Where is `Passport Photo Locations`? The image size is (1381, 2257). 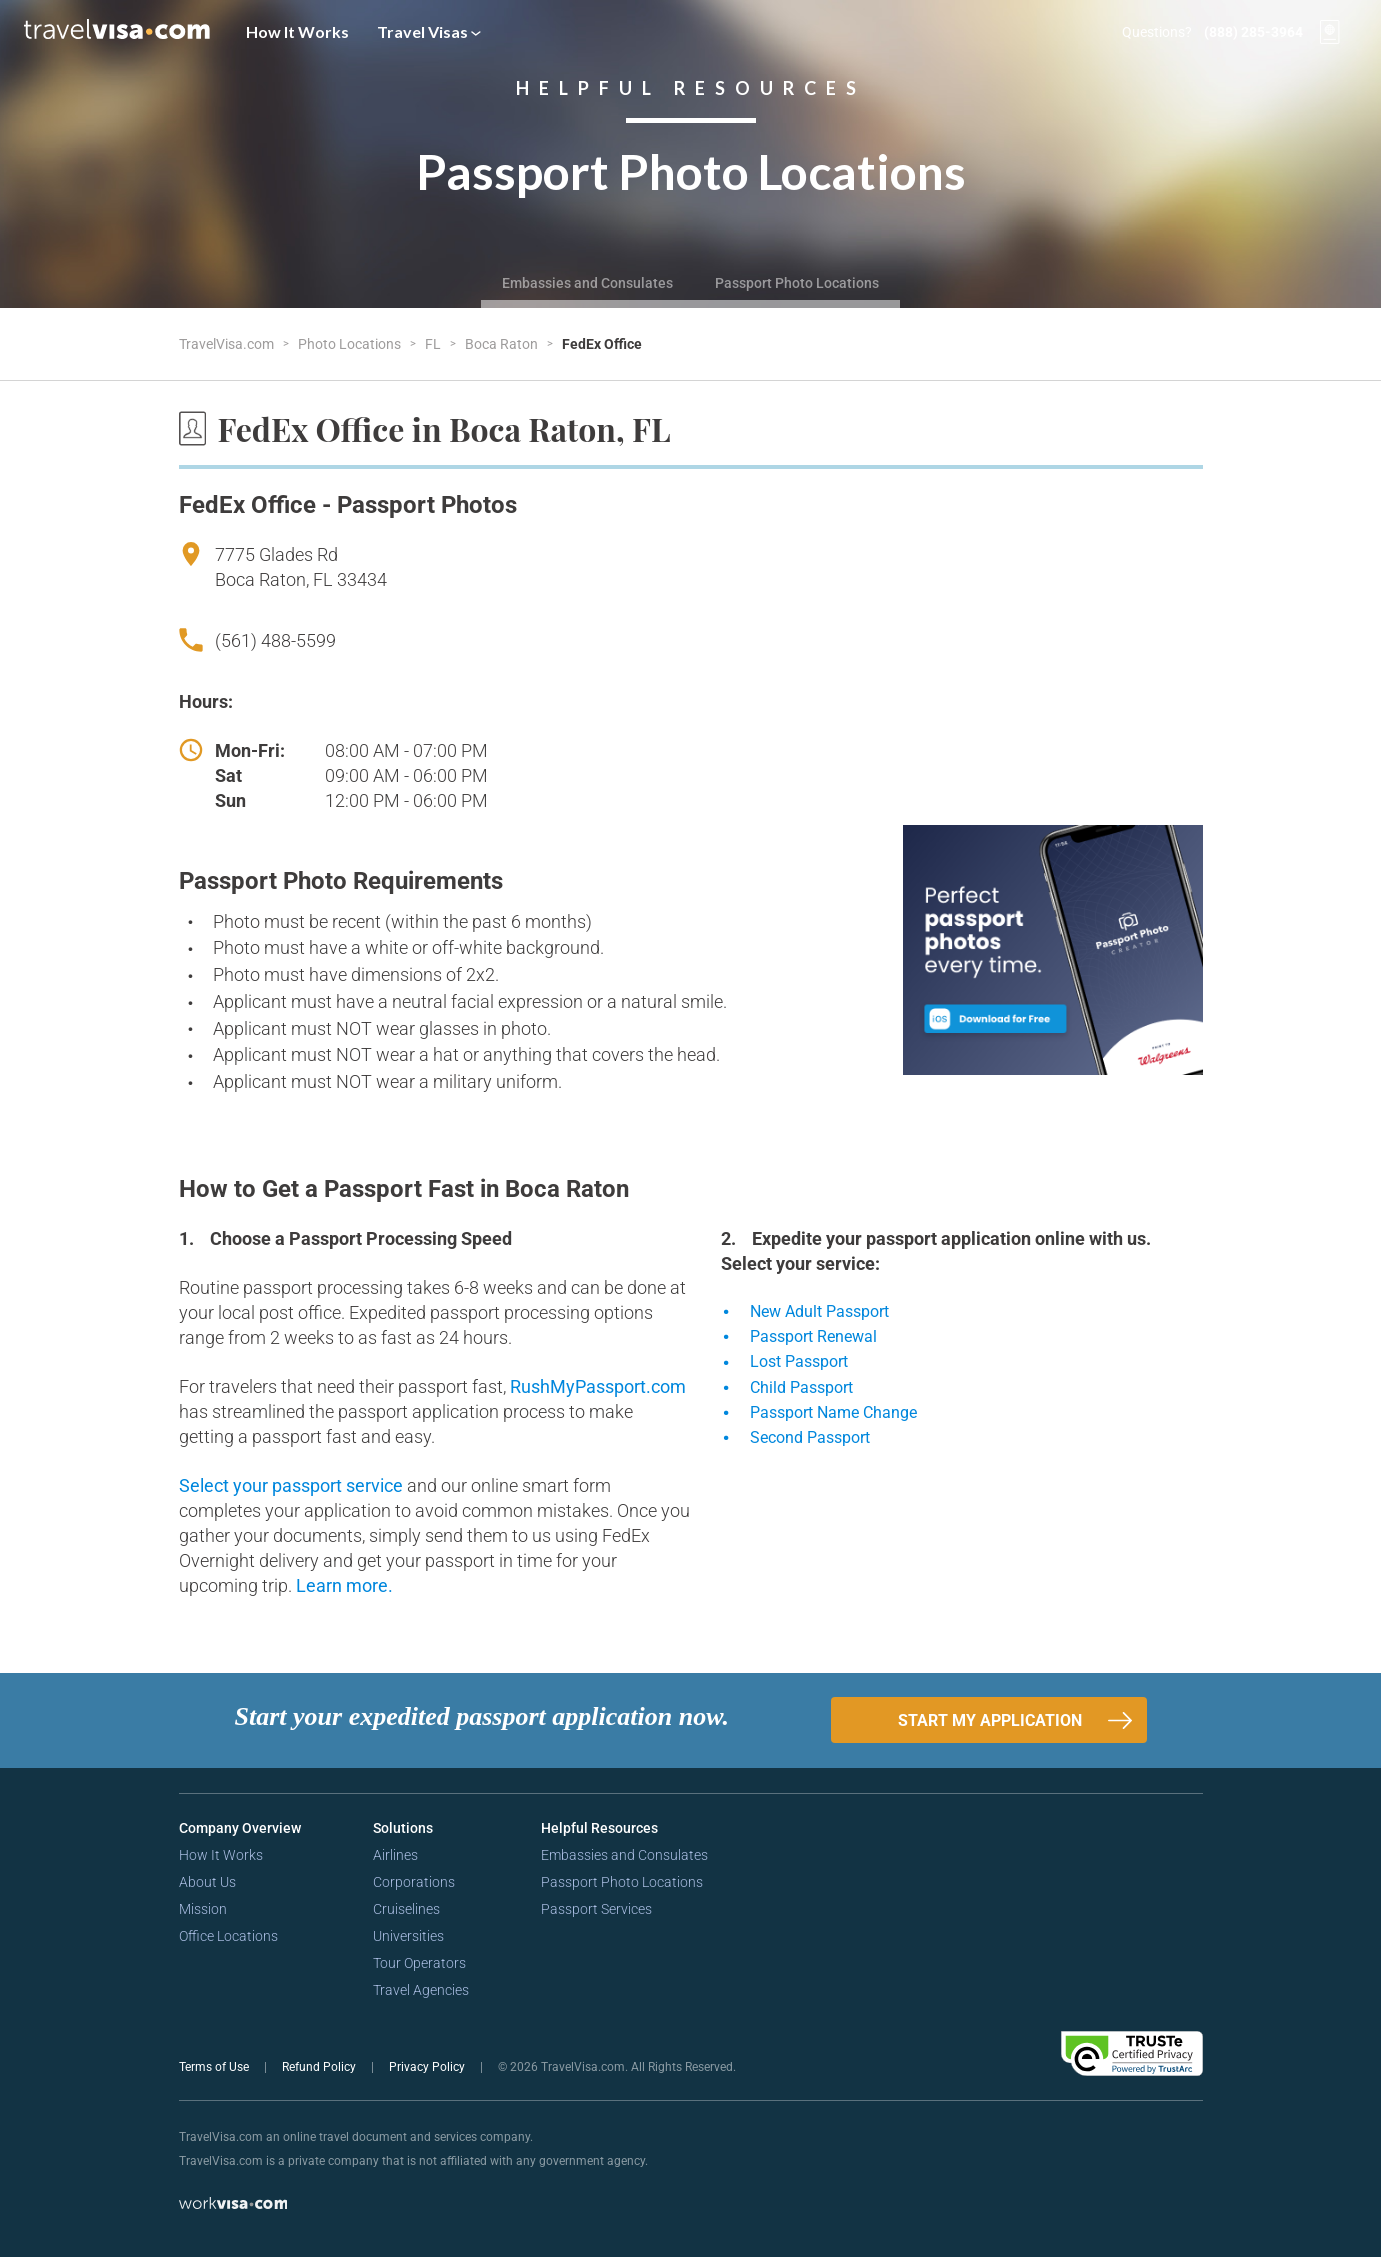 Passport Photo Locations is located at coordinates (797, 283).